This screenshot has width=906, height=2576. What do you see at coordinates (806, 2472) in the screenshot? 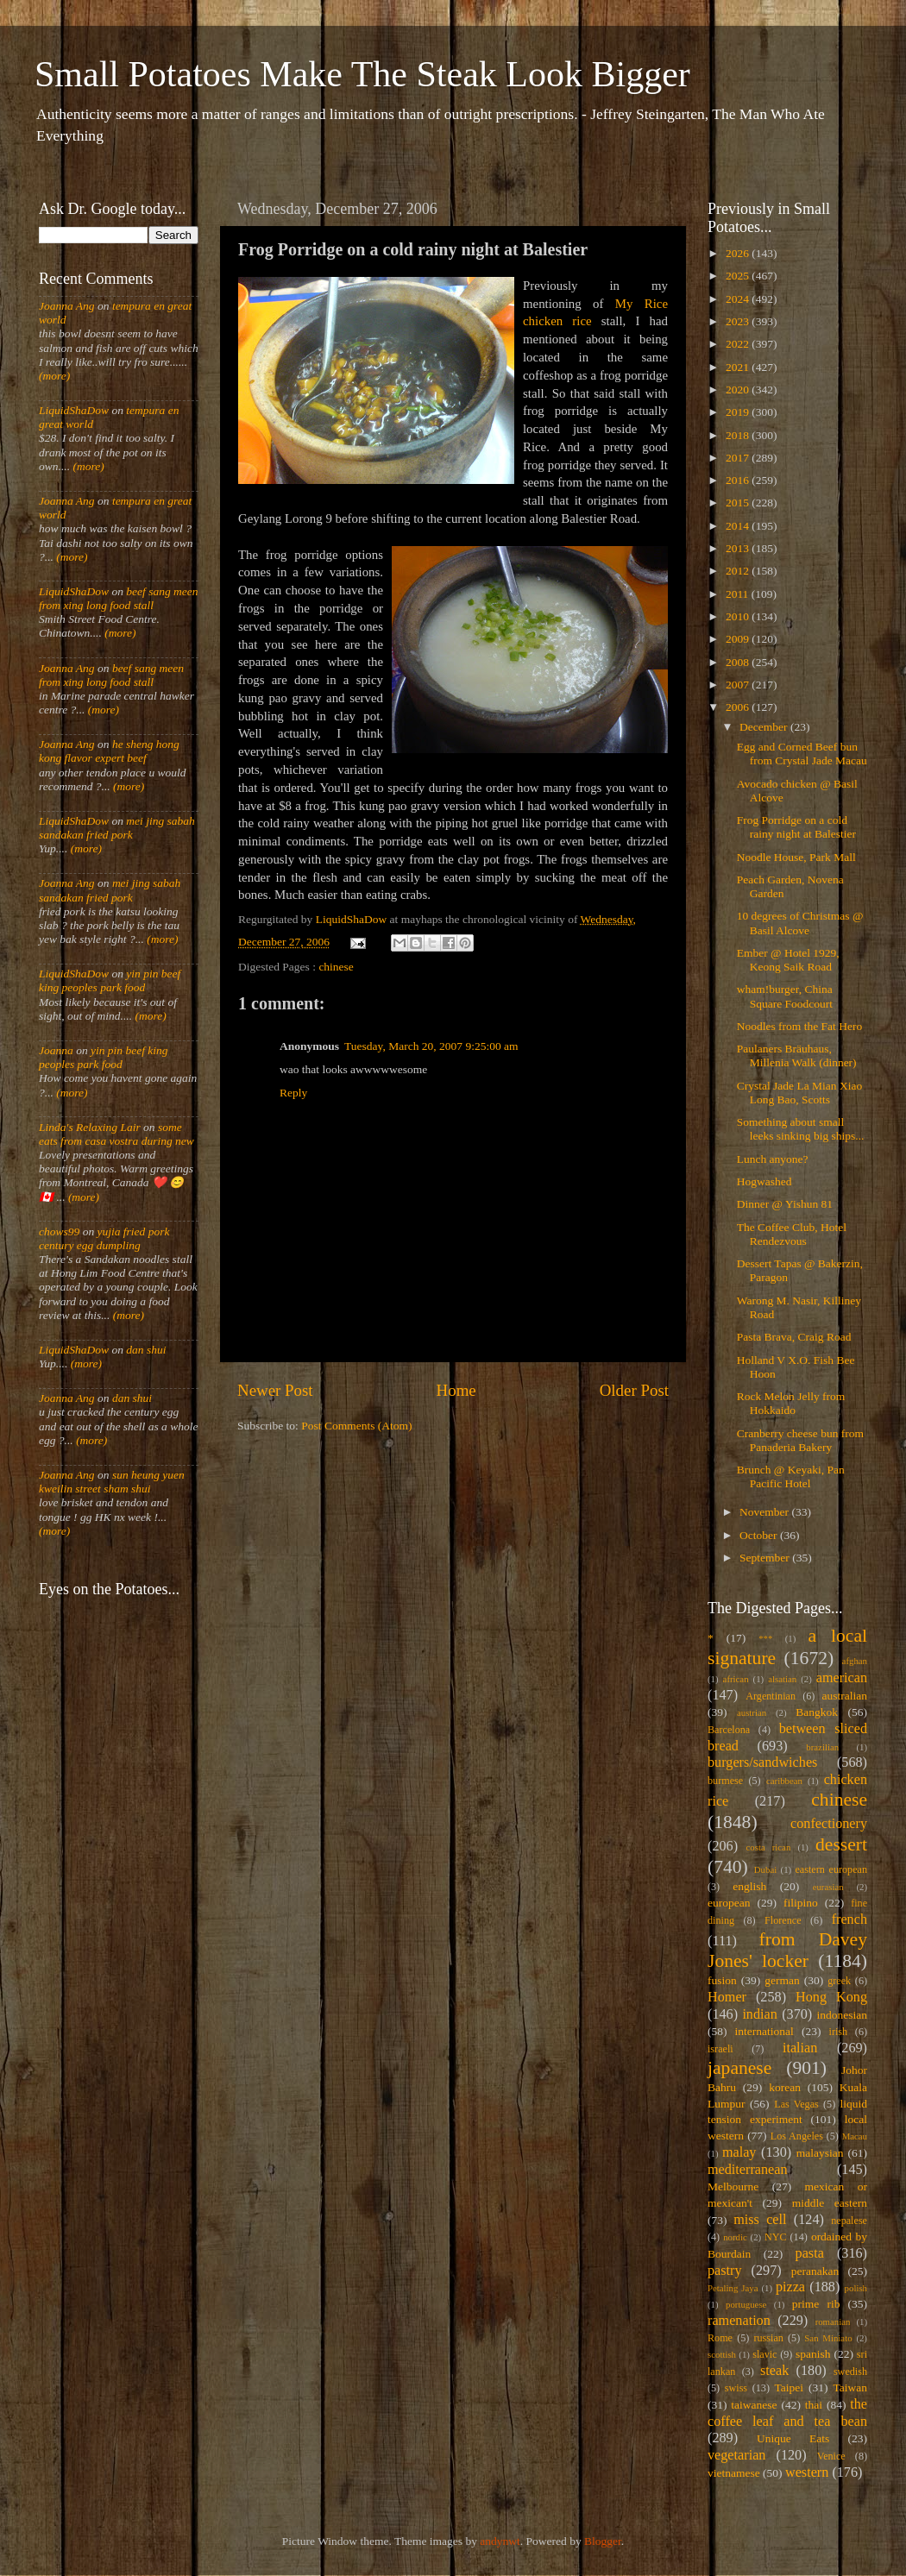
I see `western` at bounding box center [806, 2472].